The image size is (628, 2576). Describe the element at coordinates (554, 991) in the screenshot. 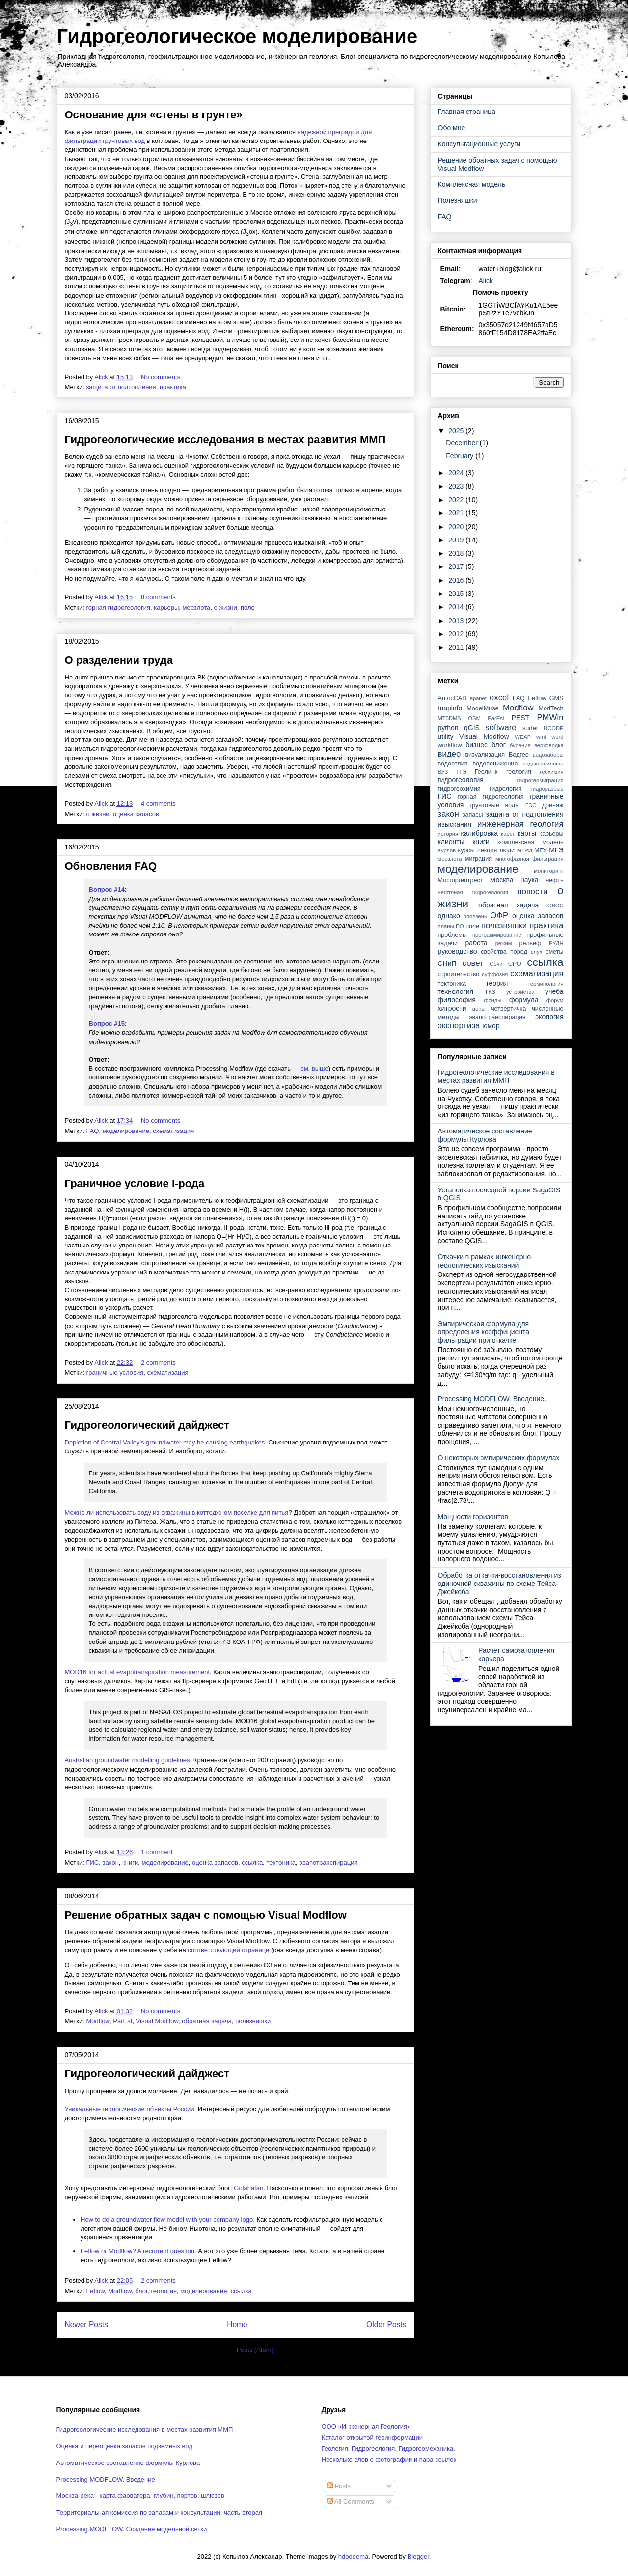

I see `учеба` at that location.